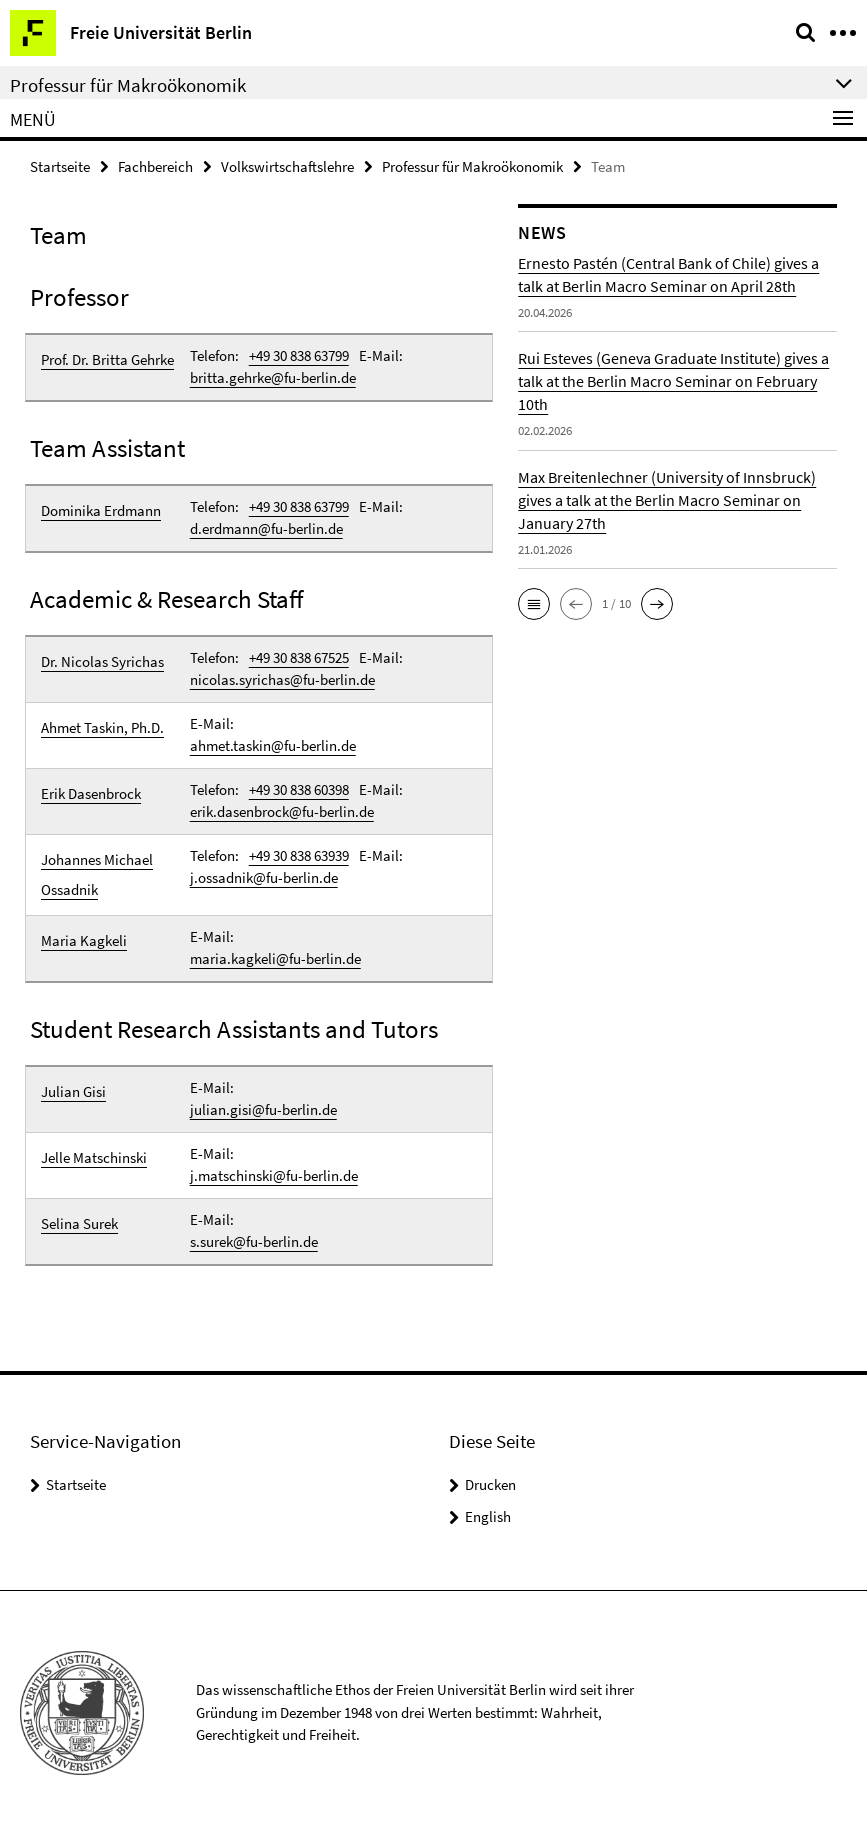 The width and height of the screenshot is (867, 1835). Describe the element at coordinates (273, 745) in the screenshot. I see `ahmet.taskin@fu-berlin.de` at that location.